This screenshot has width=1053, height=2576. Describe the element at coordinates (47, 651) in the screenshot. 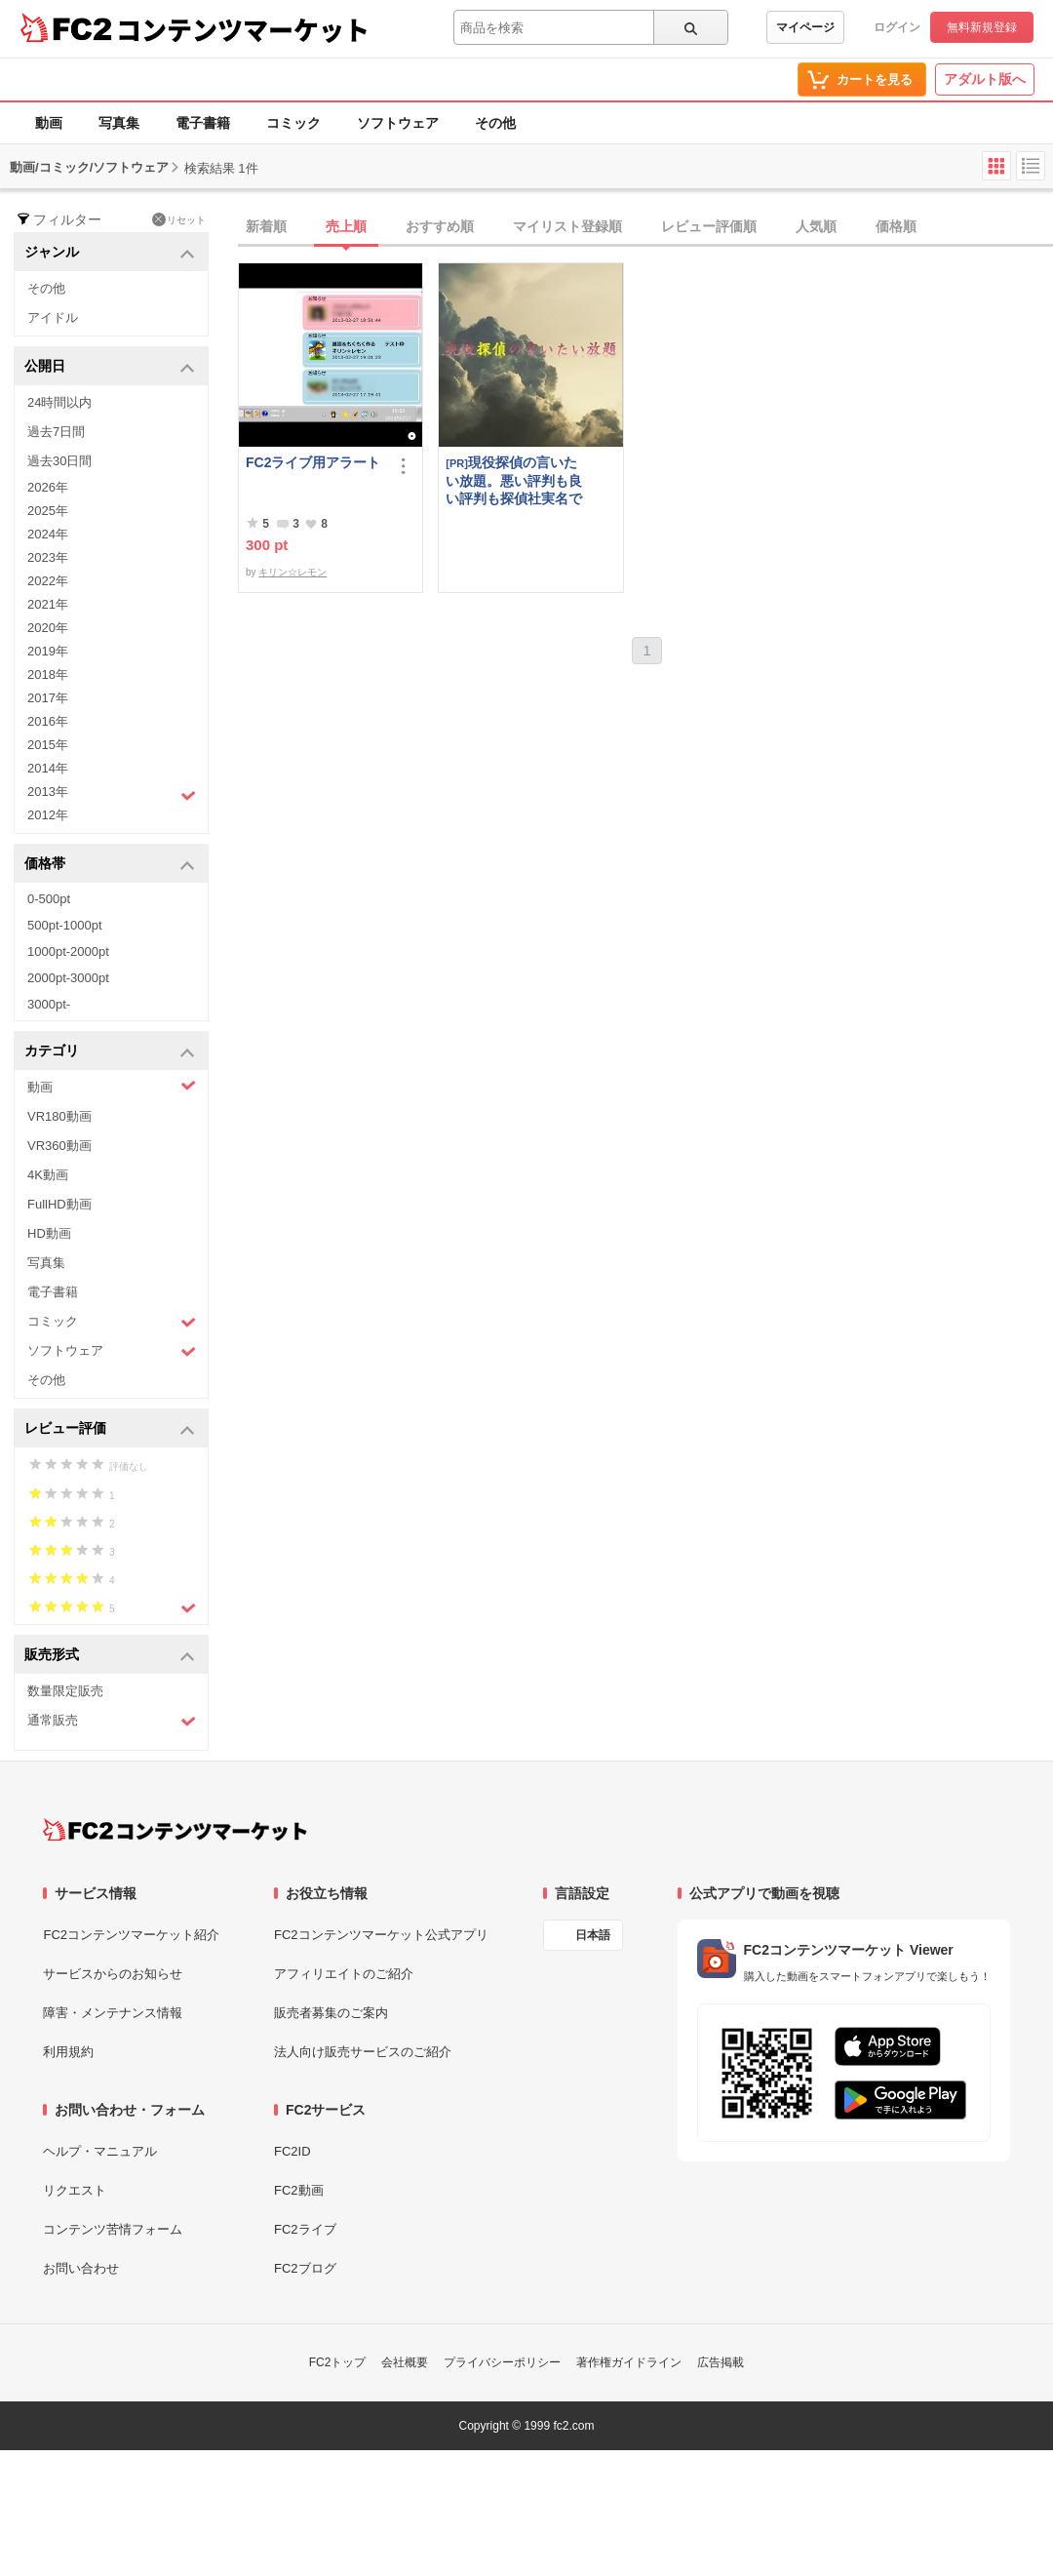

I see `2019年` at that location.